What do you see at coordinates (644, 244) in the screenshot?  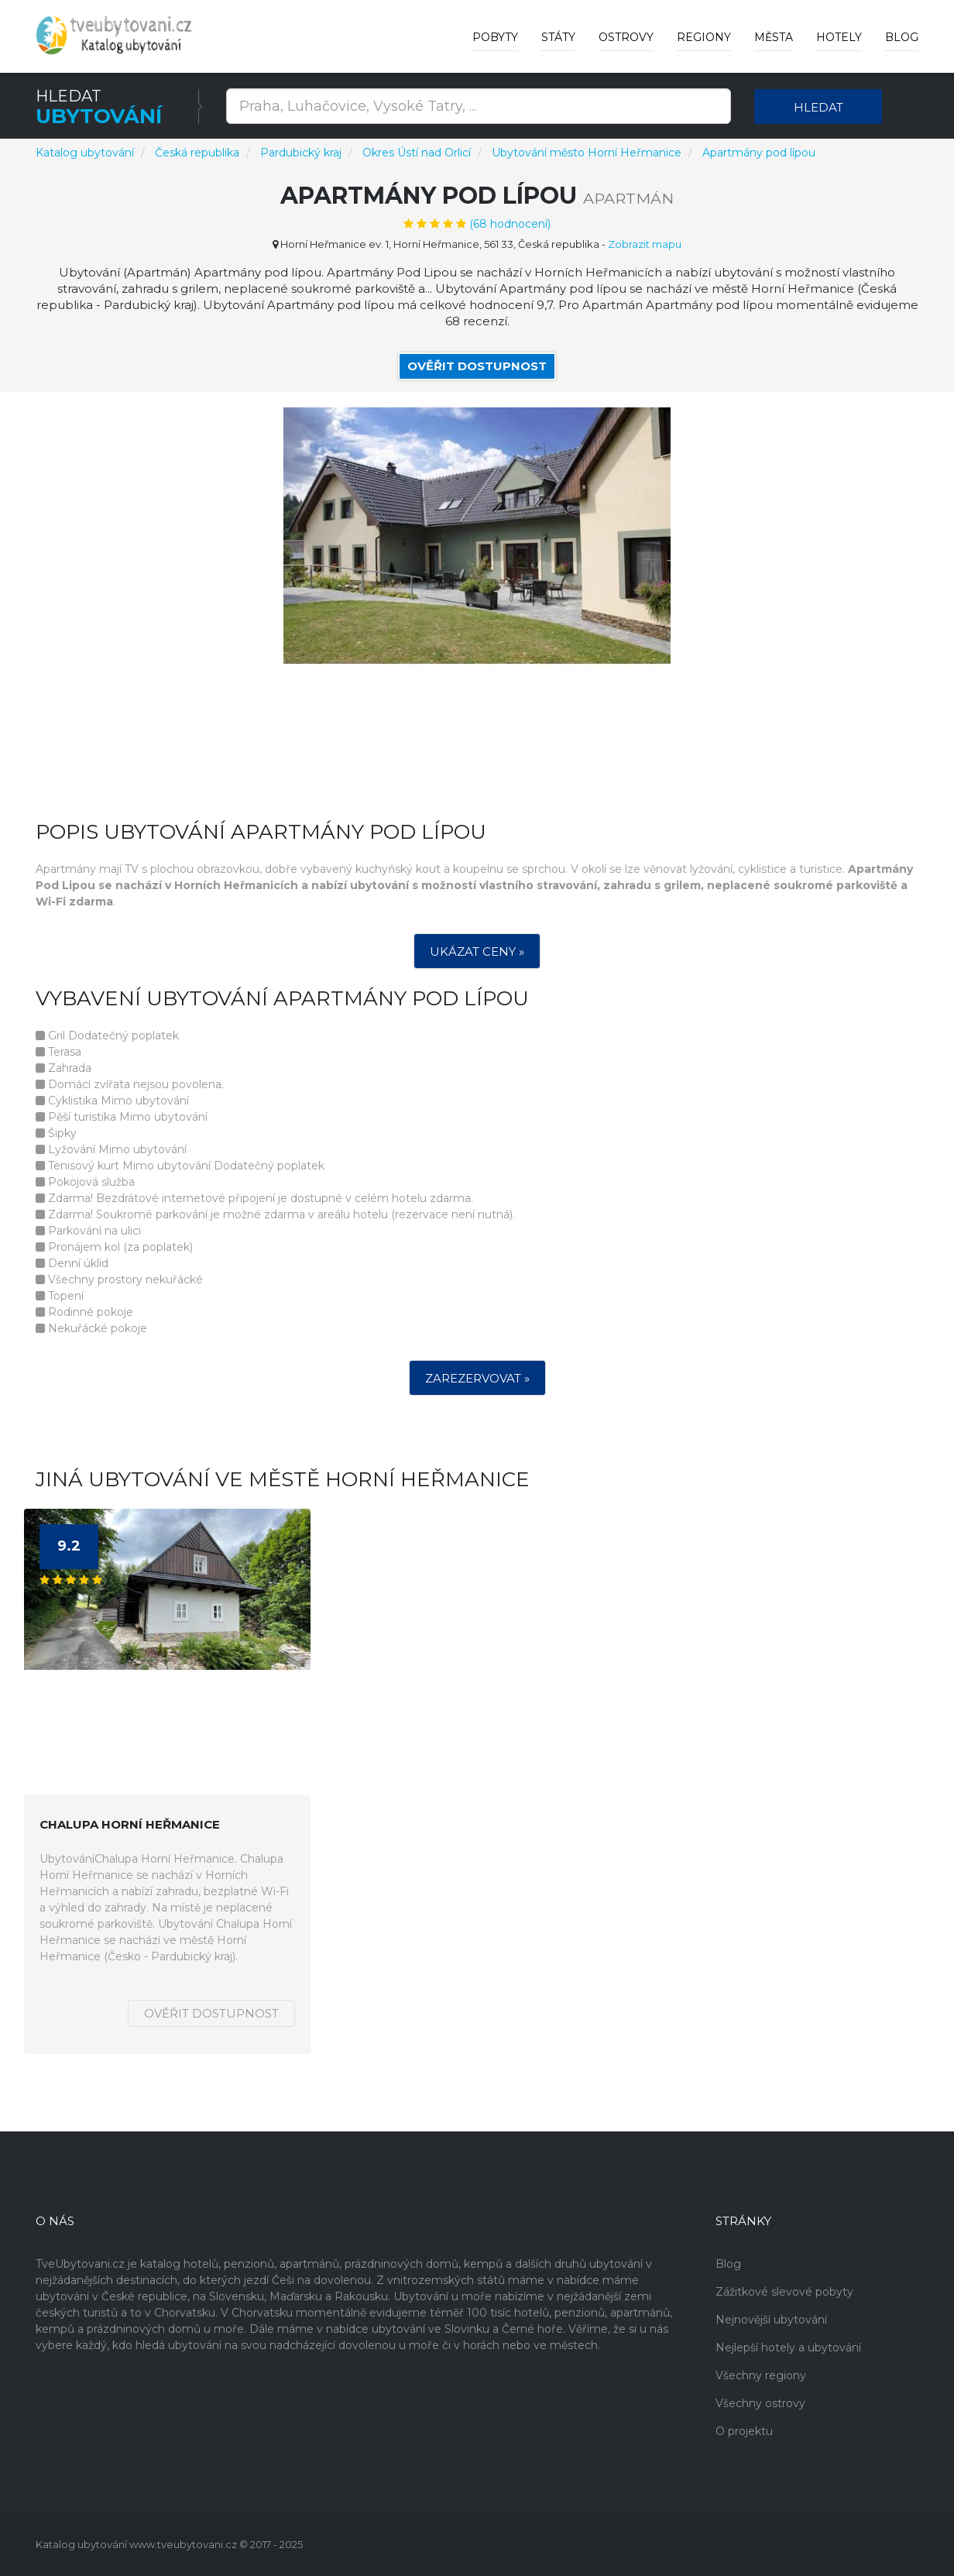 I see `Zobrazit mapu` at bounding box center [644, 244].